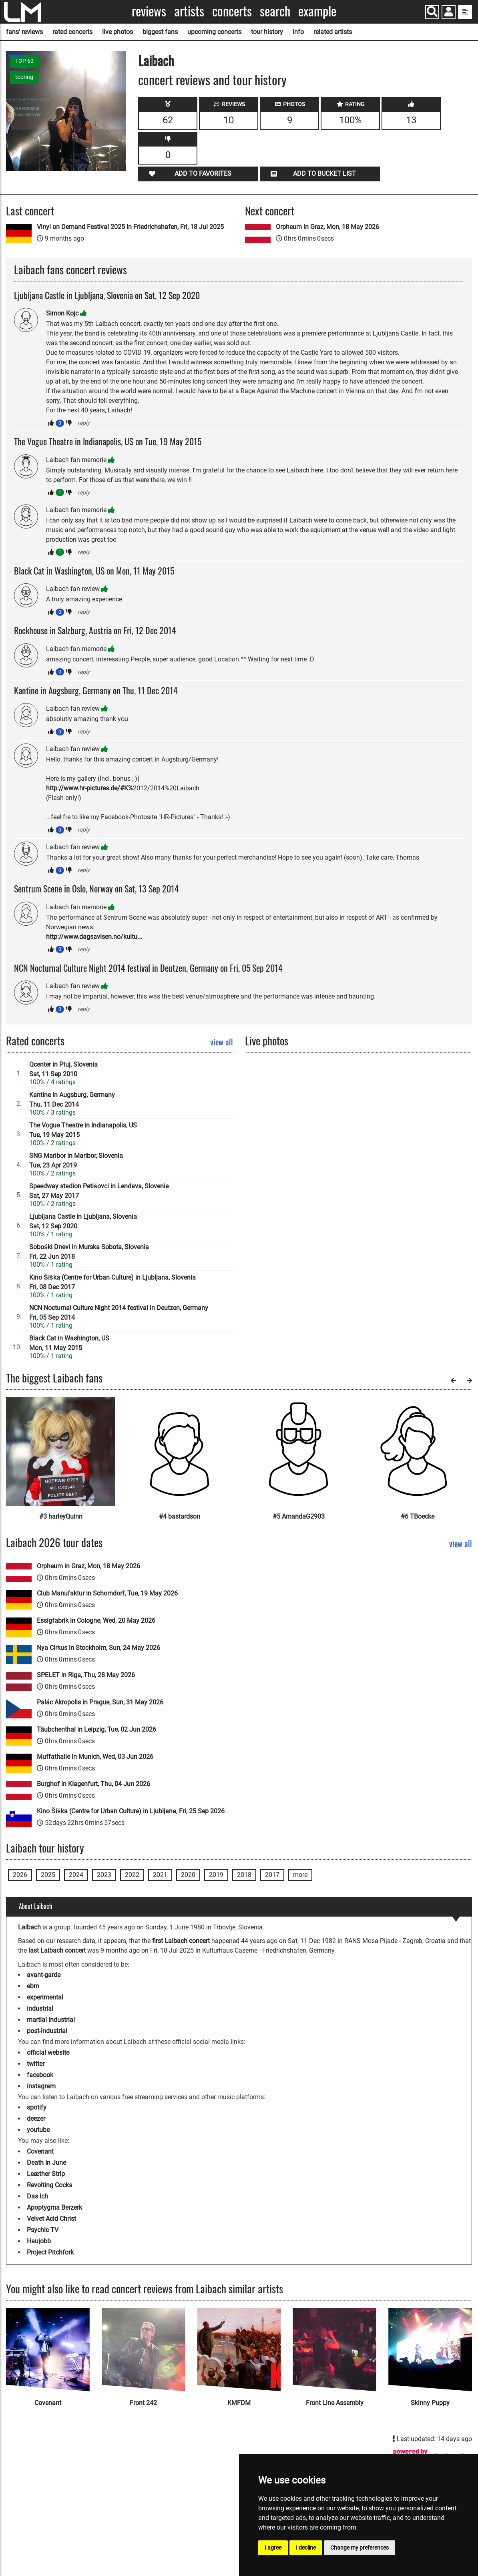 This screenshot has height=2576, width=478. I want to click on Project Pitchfork, so click(50, 2252).